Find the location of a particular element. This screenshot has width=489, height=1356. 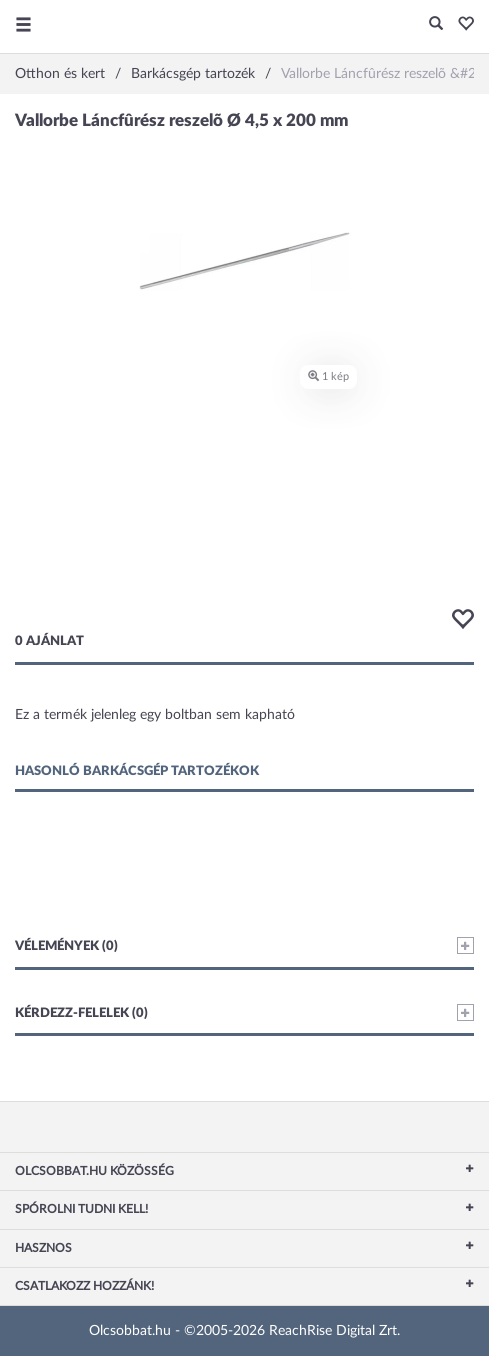

[button] is located at coordinates (460, 25).